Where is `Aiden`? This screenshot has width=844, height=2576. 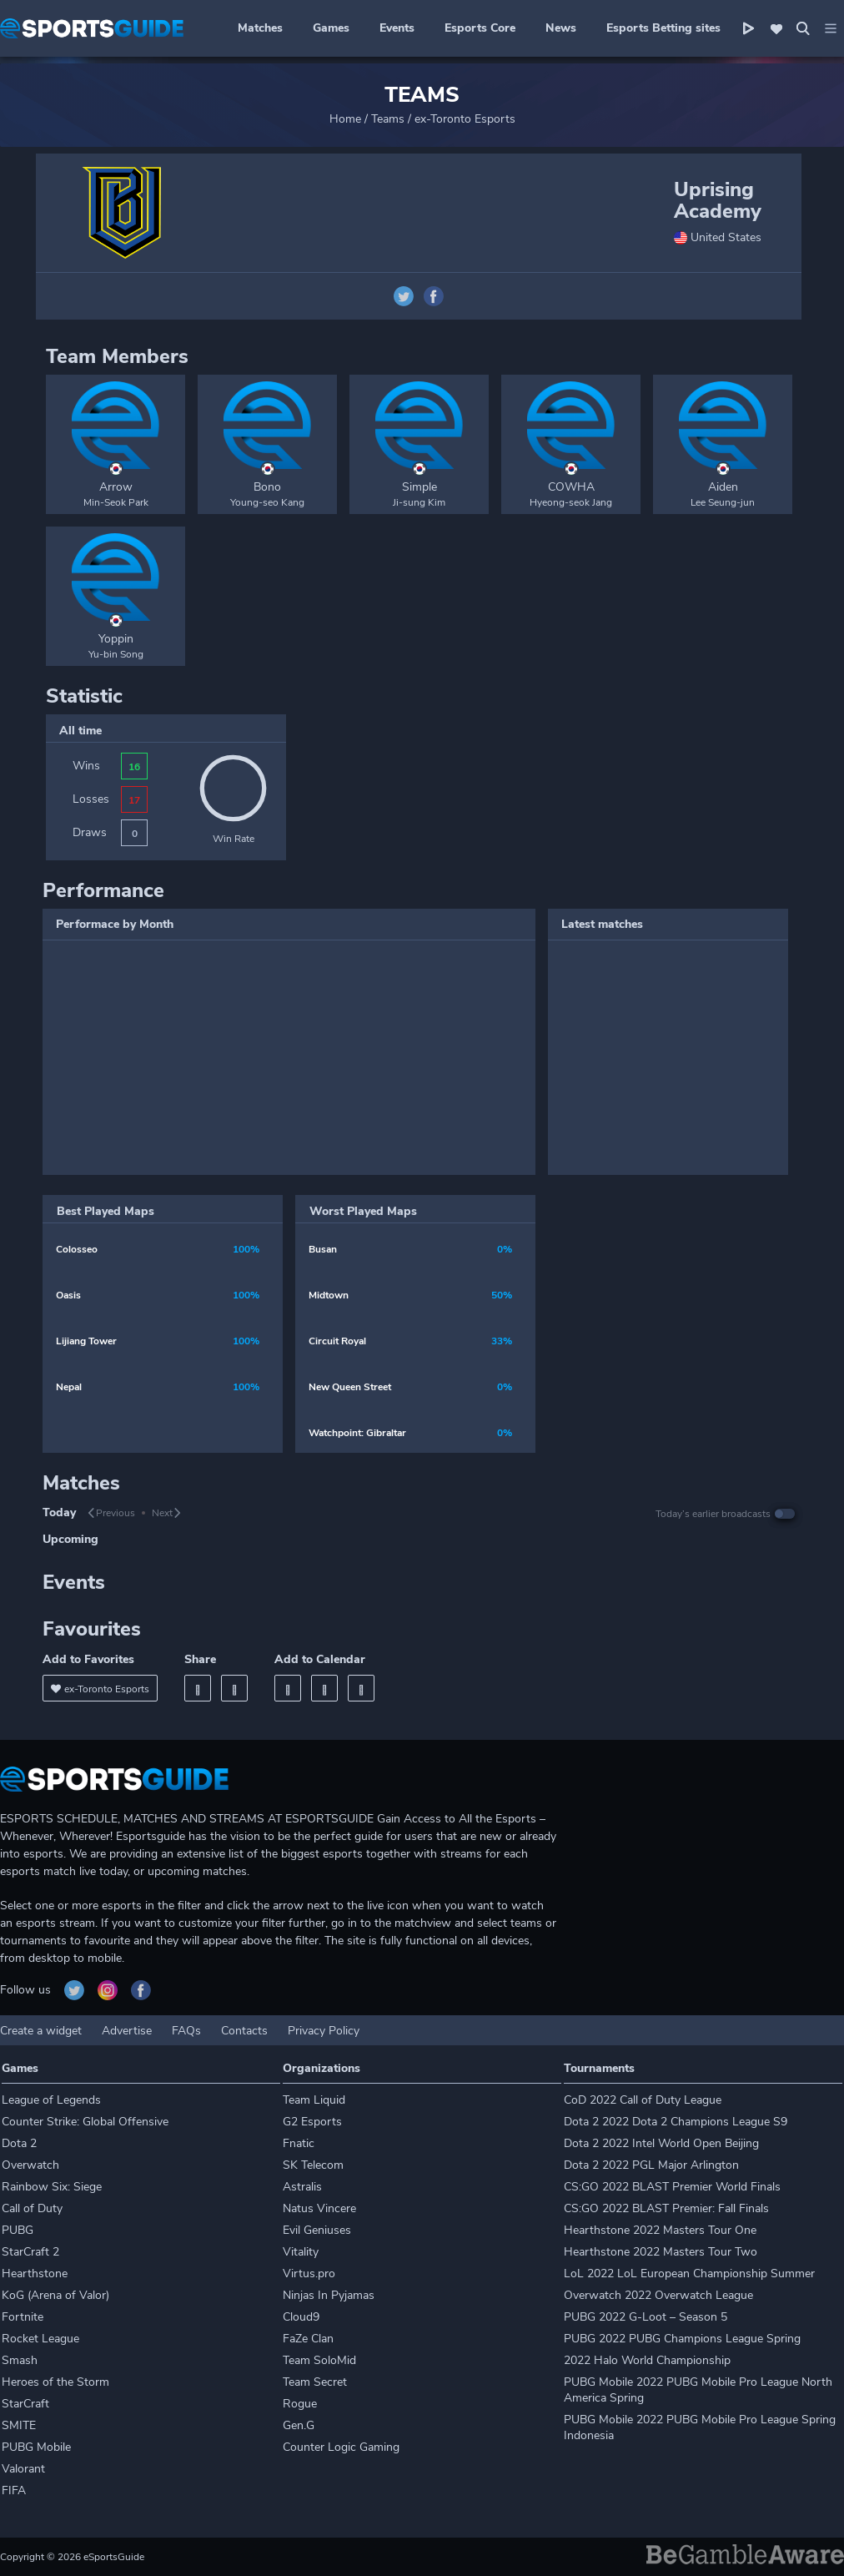
Aiden is located at coordinates (723, 487).